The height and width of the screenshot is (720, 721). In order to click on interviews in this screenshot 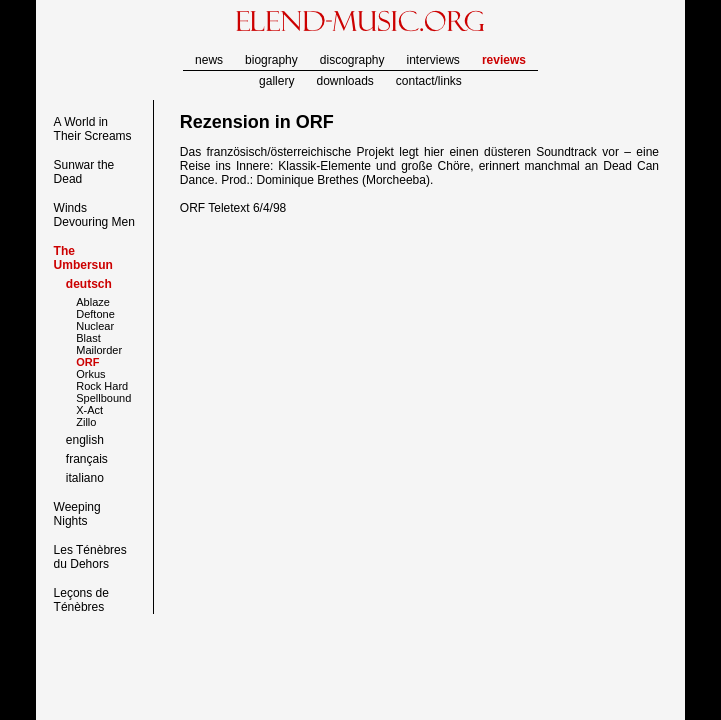, I will do `click(433, 60)`.